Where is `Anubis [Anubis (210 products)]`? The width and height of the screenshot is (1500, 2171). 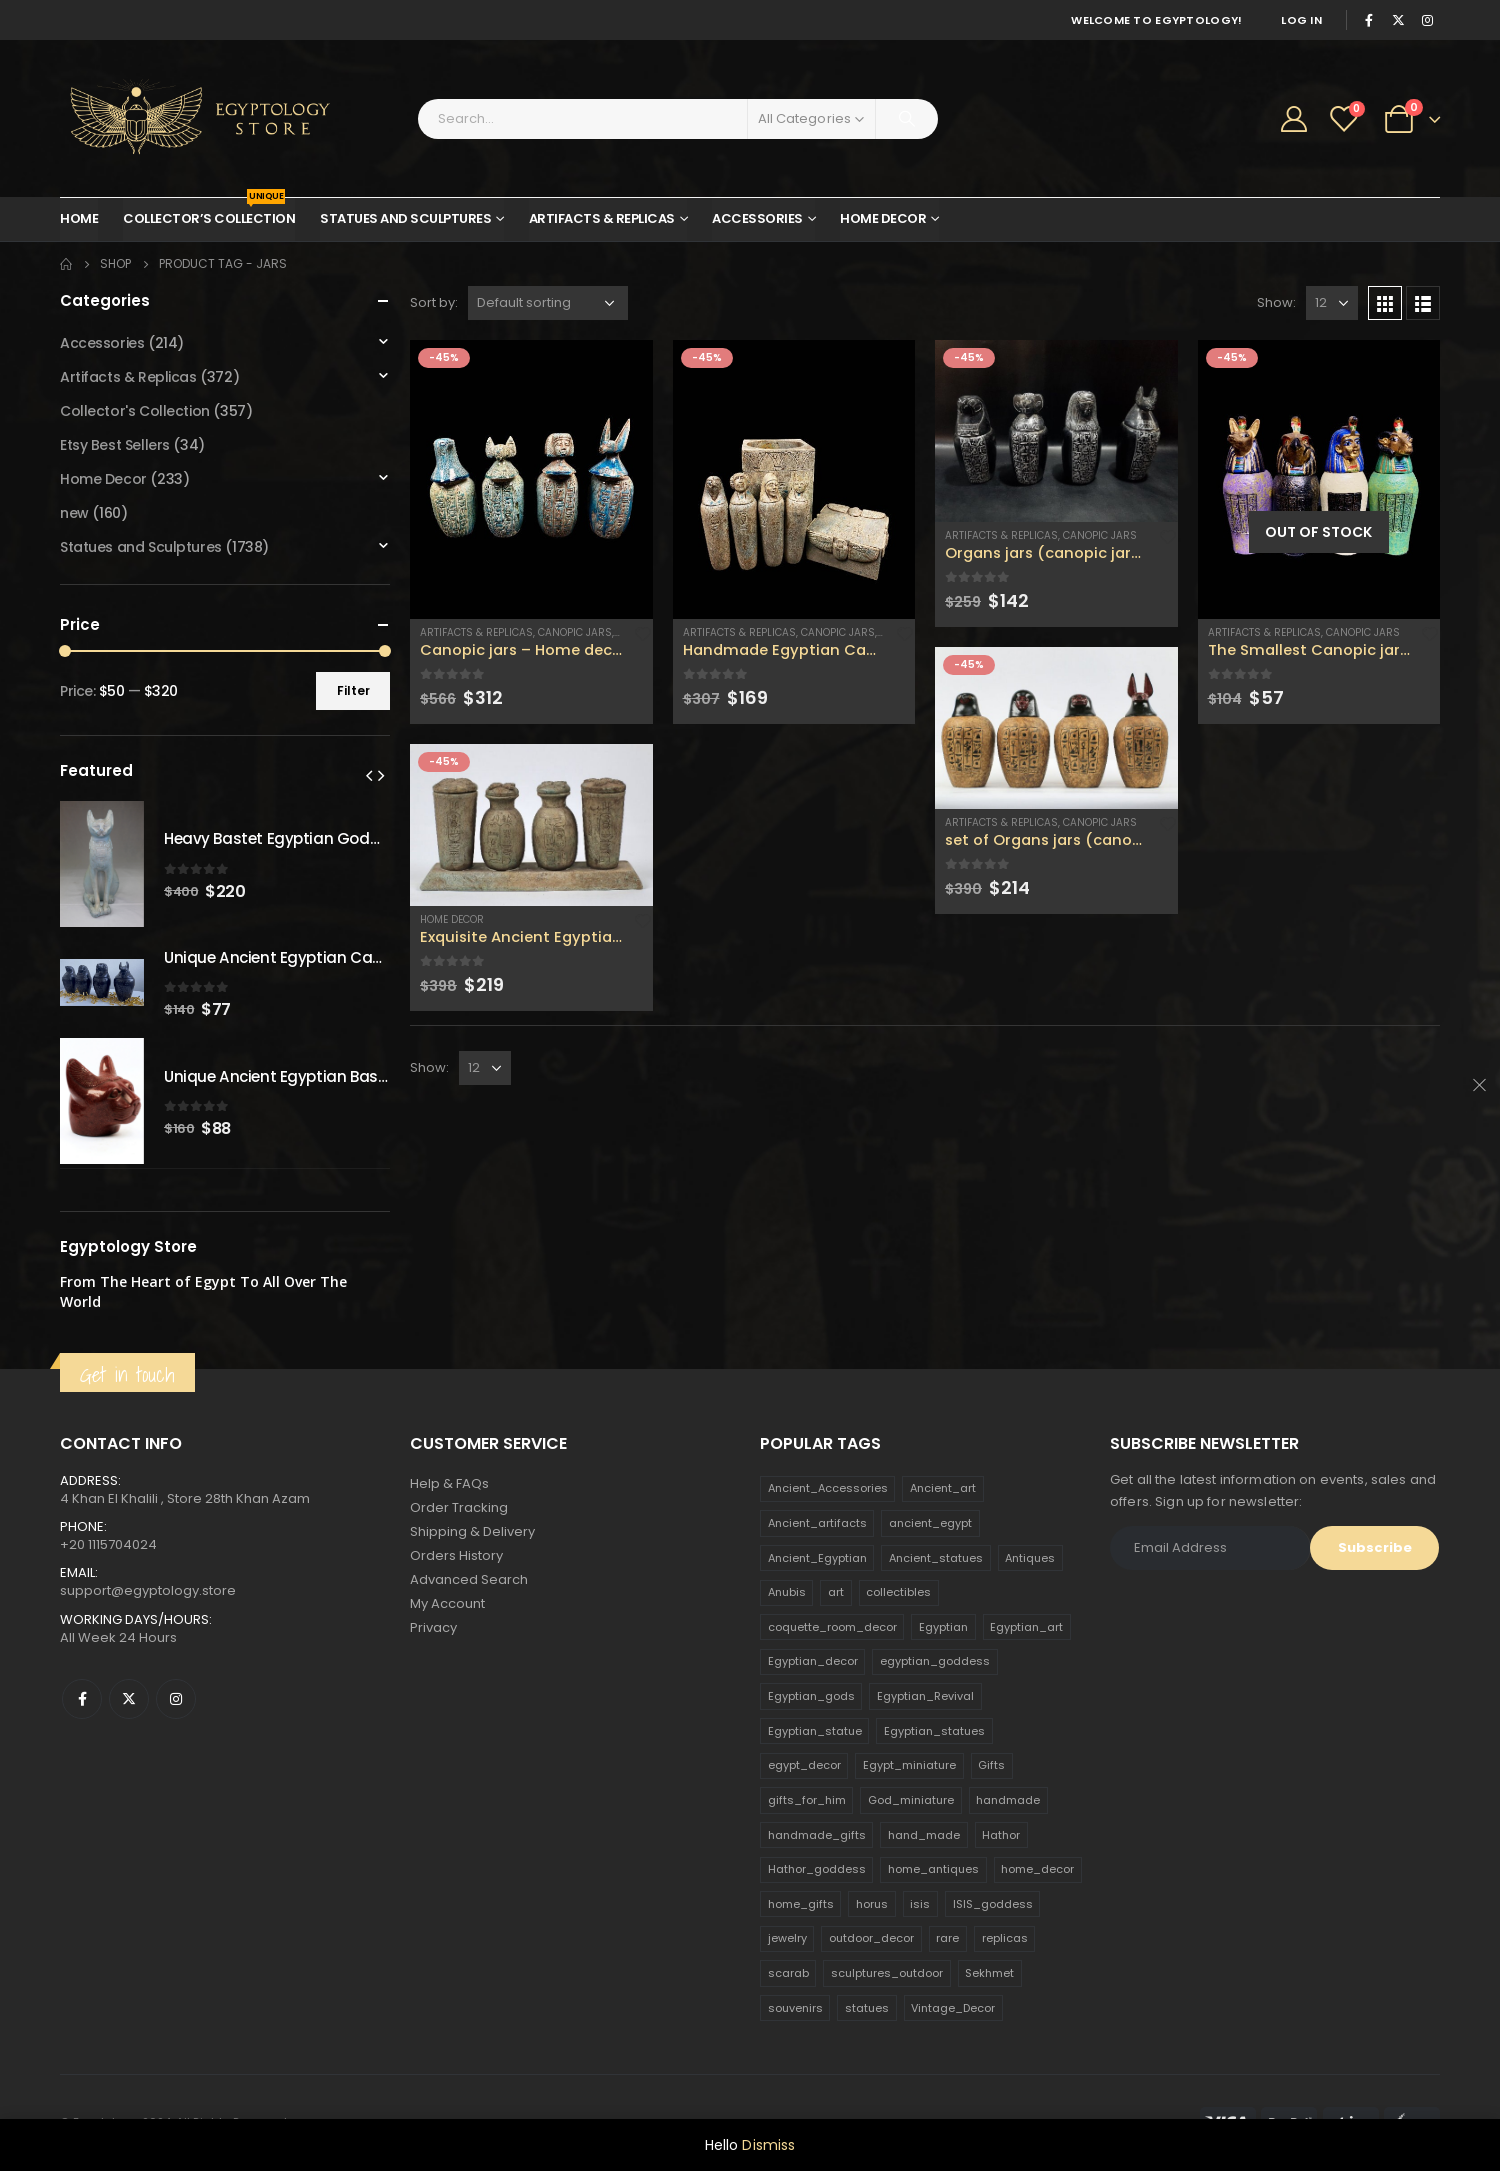
Anubis [Anubis (210 products)] is located at coordinates (787, 1592).